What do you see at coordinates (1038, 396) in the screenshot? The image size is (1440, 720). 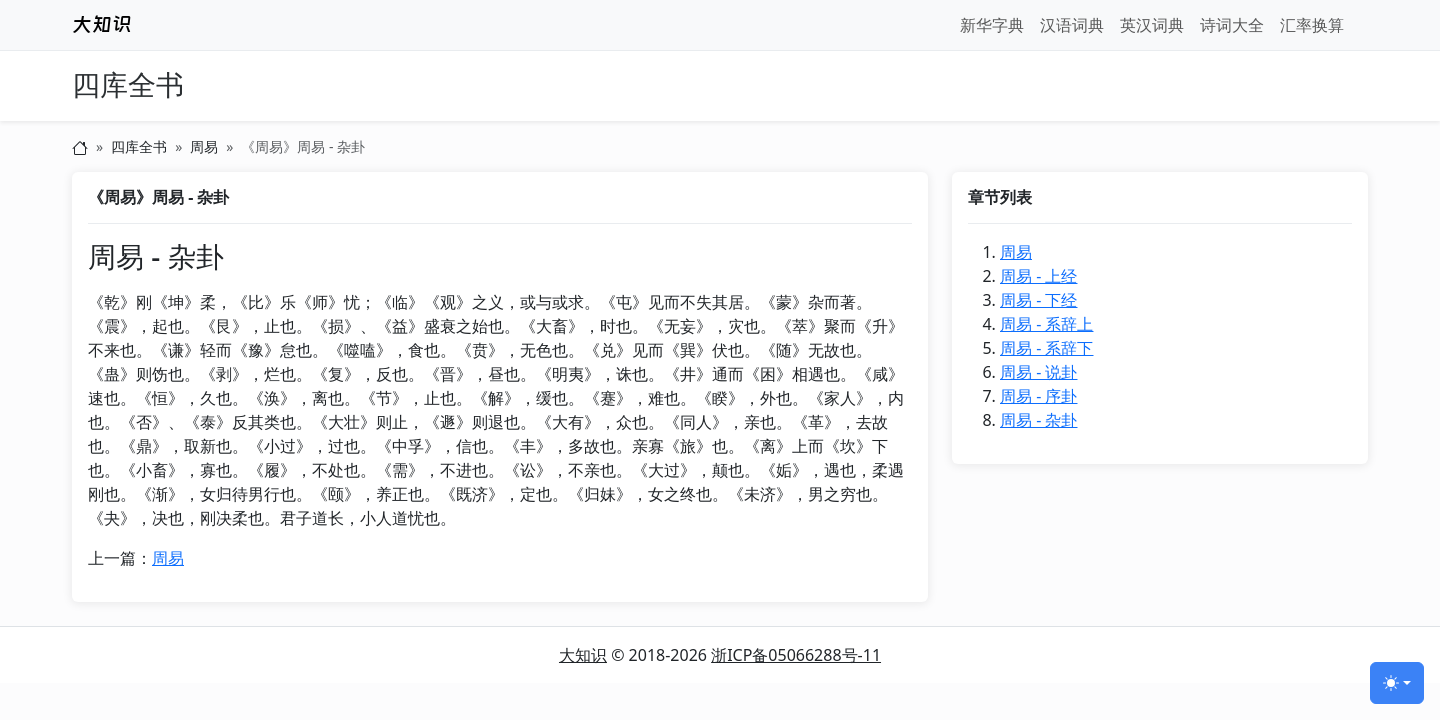 I see `周易 - 序卦` at bounding box center [1038, 396].